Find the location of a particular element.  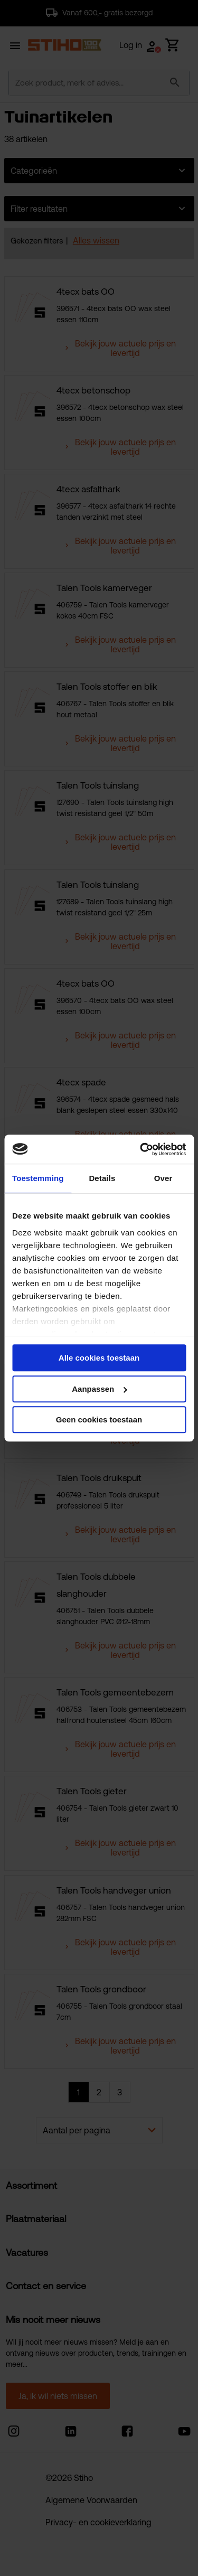

[Cookiebot van Usercentrics - opent in een nieuw venster] is located at coordinates (141, 1149).